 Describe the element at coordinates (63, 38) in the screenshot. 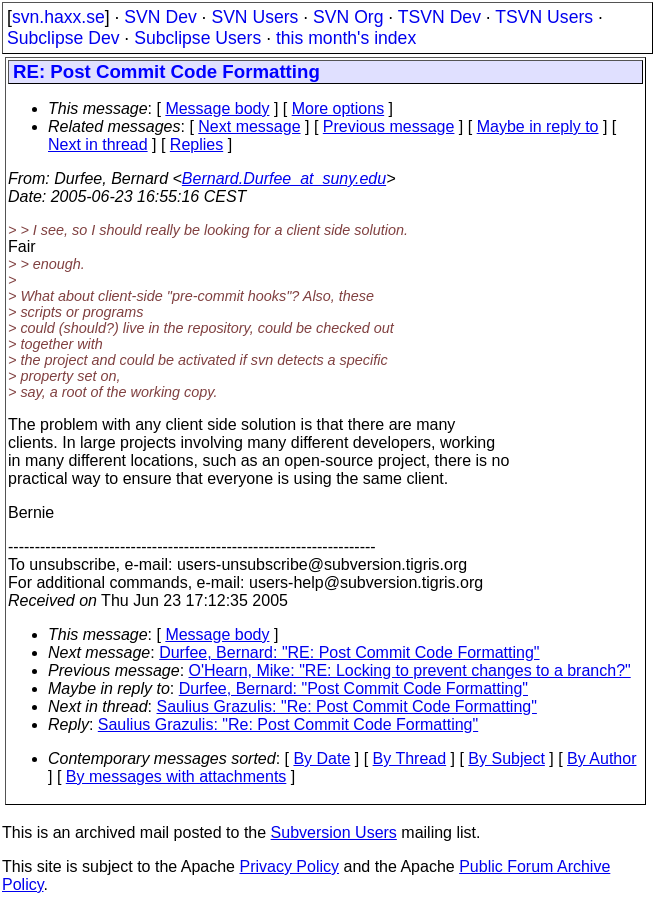

I see `Subclipse Dev` at that location.